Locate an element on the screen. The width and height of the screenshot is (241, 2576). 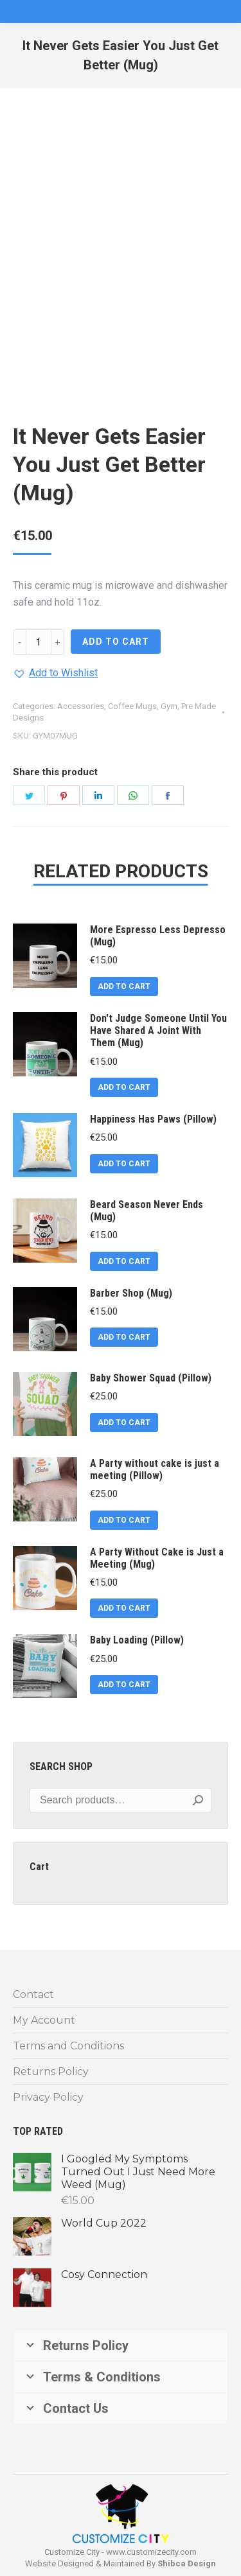
Baby Loading (Pillow) is located at coordinates (137, 1640).